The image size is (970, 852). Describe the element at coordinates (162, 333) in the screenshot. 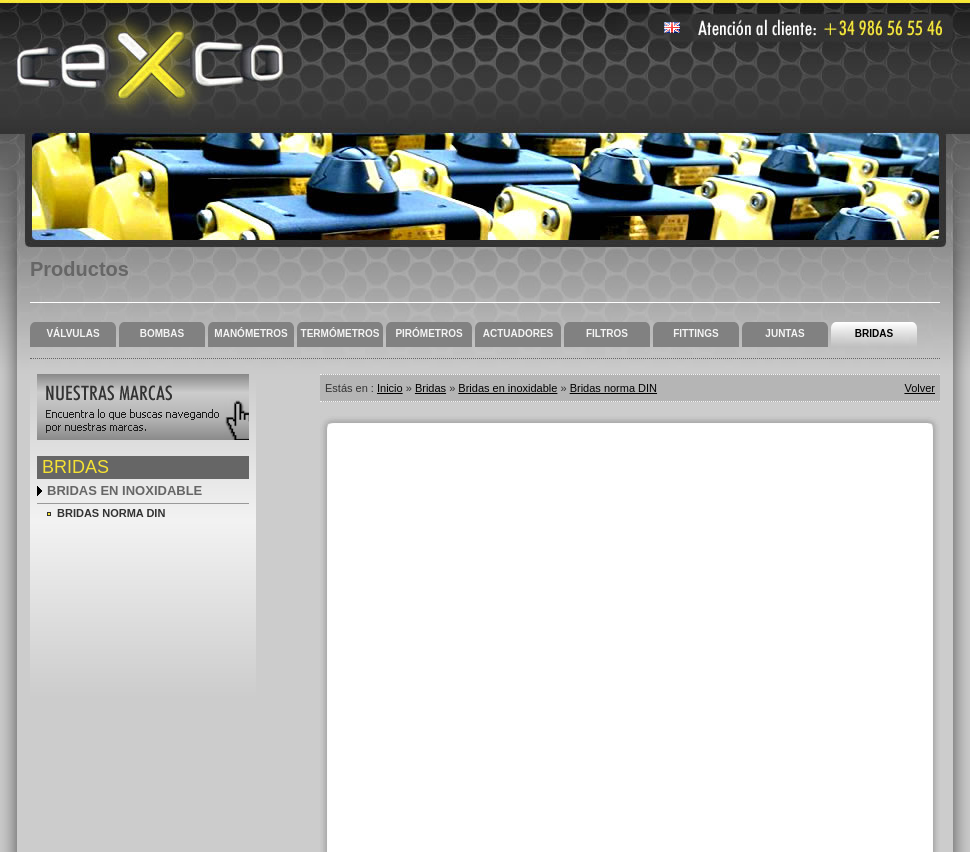

I see `Bombas` at that location.